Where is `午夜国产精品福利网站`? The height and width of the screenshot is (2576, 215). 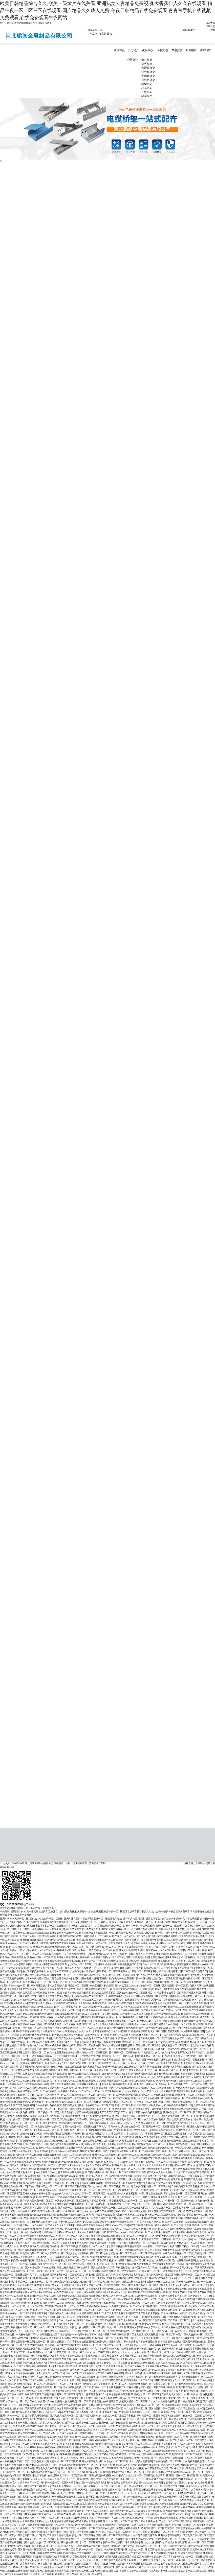
午夜国产精品福利网站 is located at coordinates (20, 2197).